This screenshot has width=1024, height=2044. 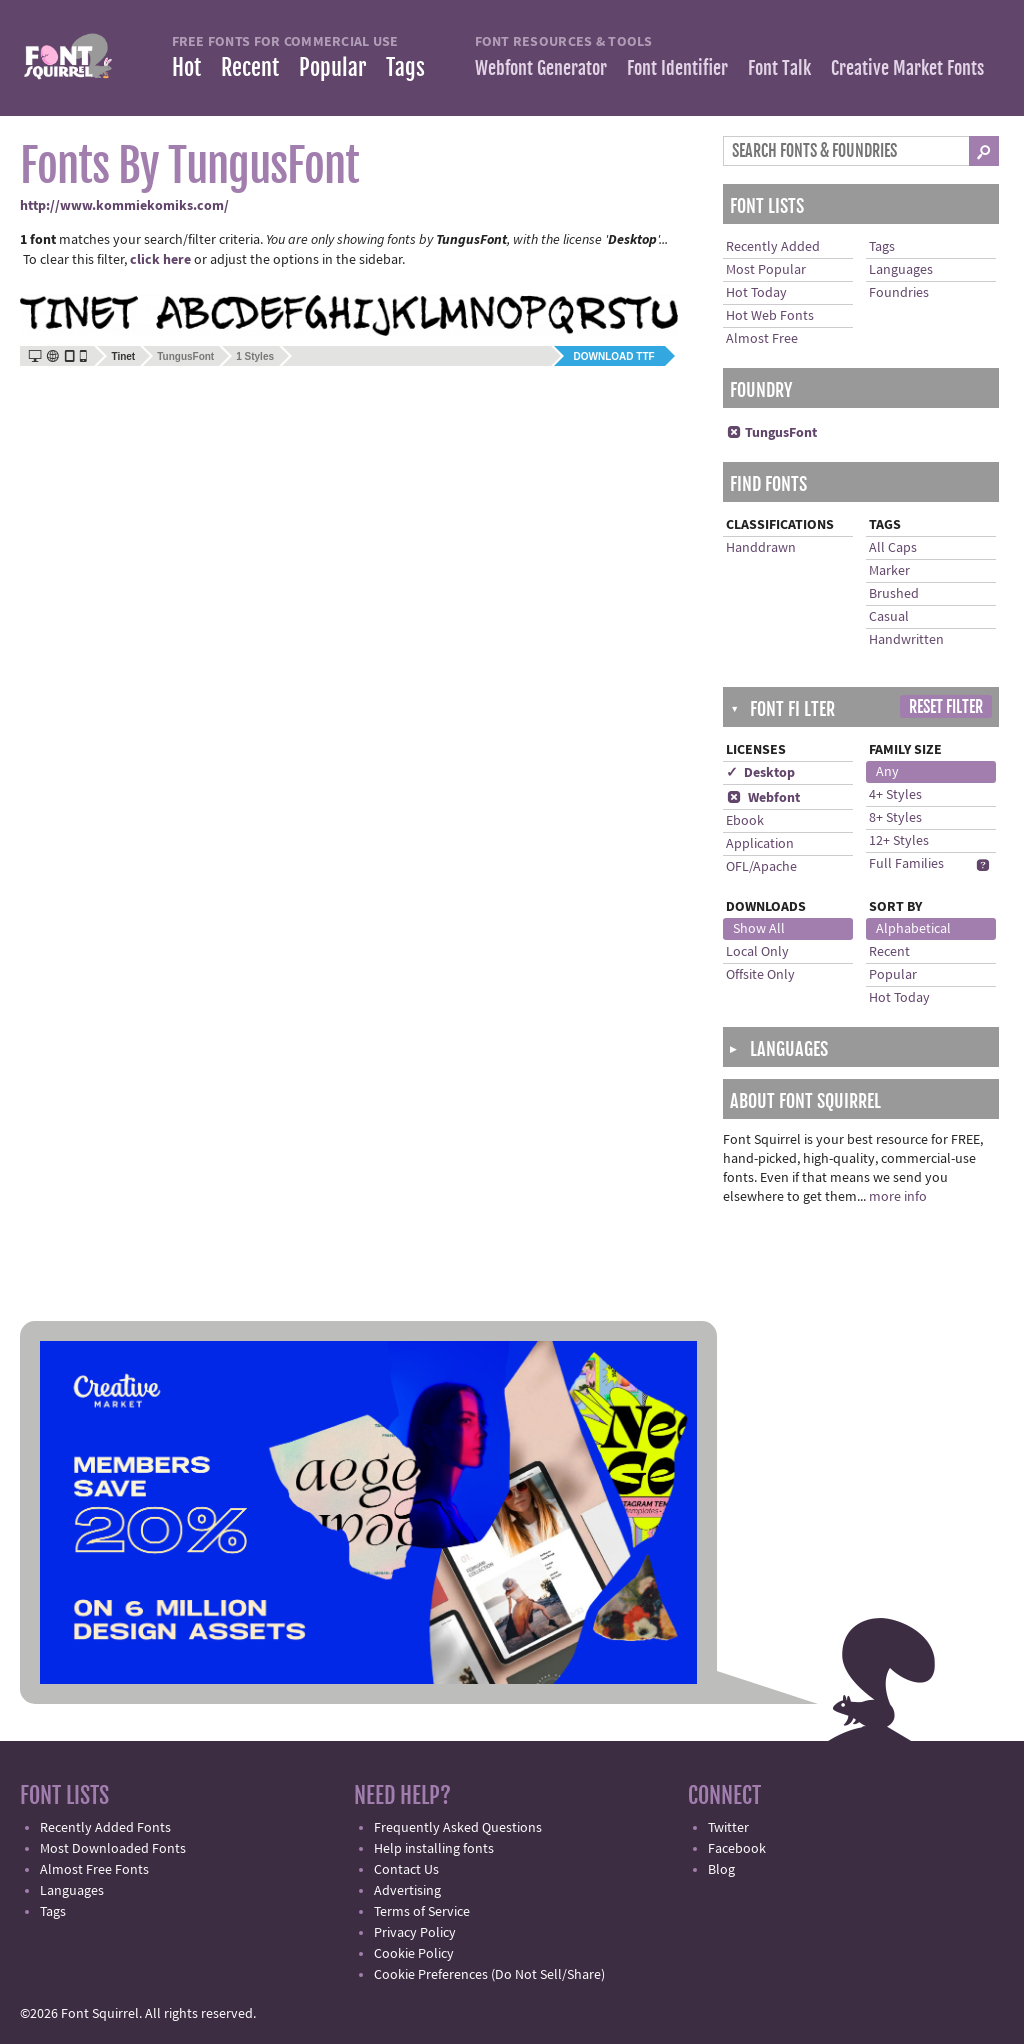 I want to click on TungusFont, so click(x=185, y=356).